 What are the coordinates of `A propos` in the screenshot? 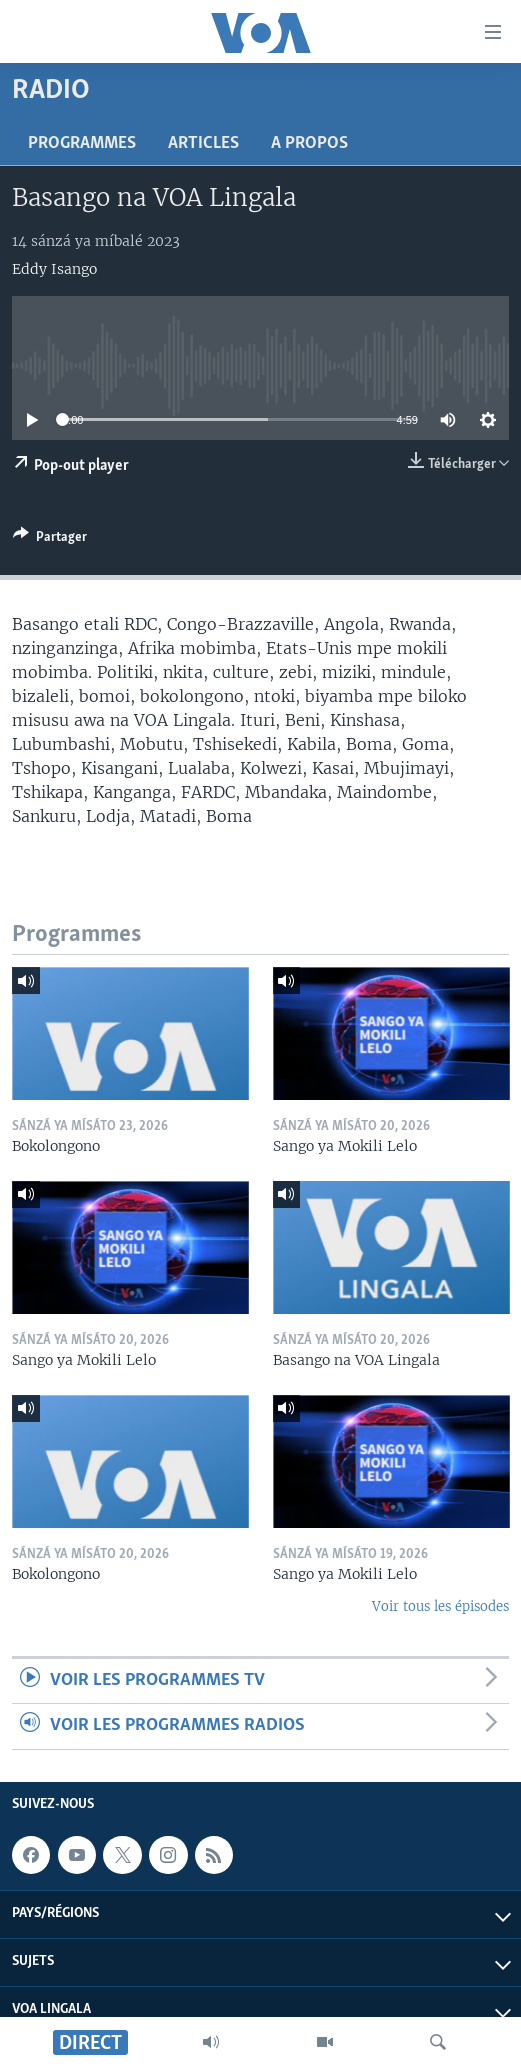 It's located at (309, 143).